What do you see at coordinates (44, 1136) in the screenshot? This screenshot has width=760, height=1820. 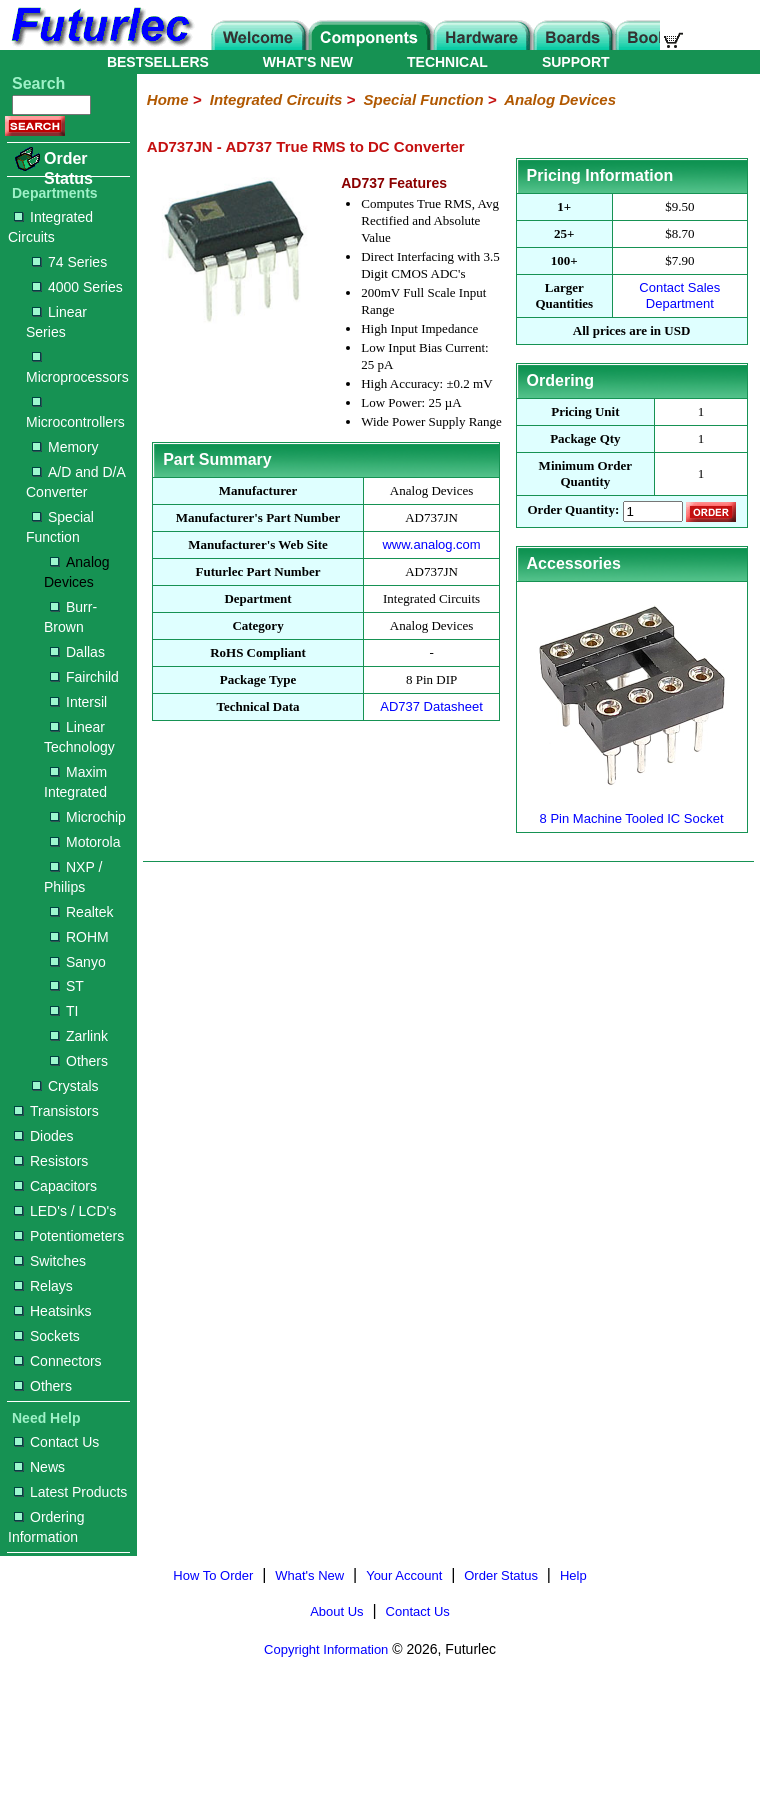 I see `Diodes` at bounding box center [44, 1136].